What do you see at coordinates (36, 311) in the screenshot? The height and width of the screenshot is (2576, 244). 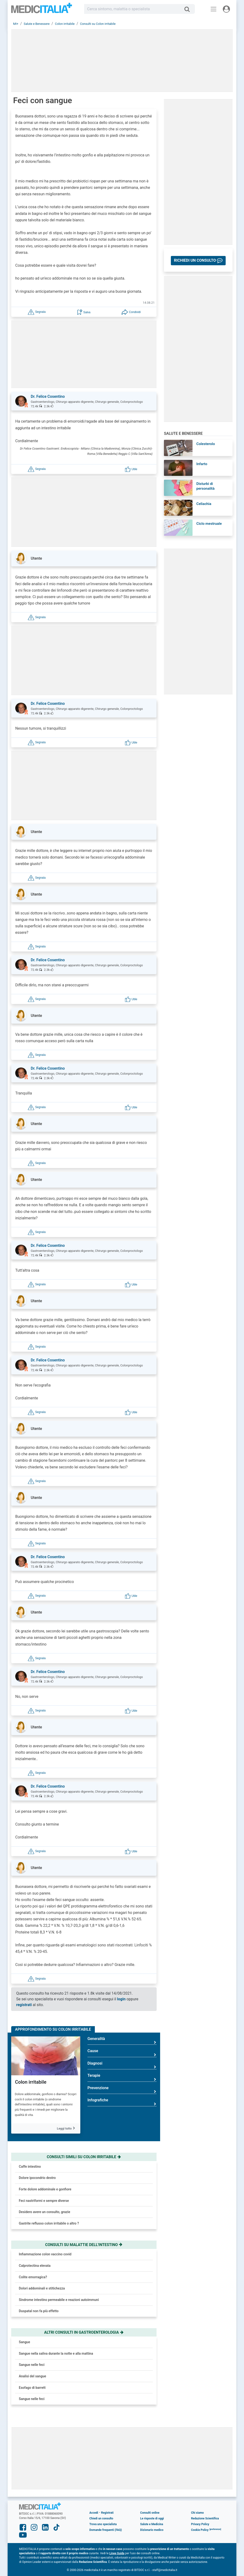 I see `[button]` at bounding box center [36, 311].